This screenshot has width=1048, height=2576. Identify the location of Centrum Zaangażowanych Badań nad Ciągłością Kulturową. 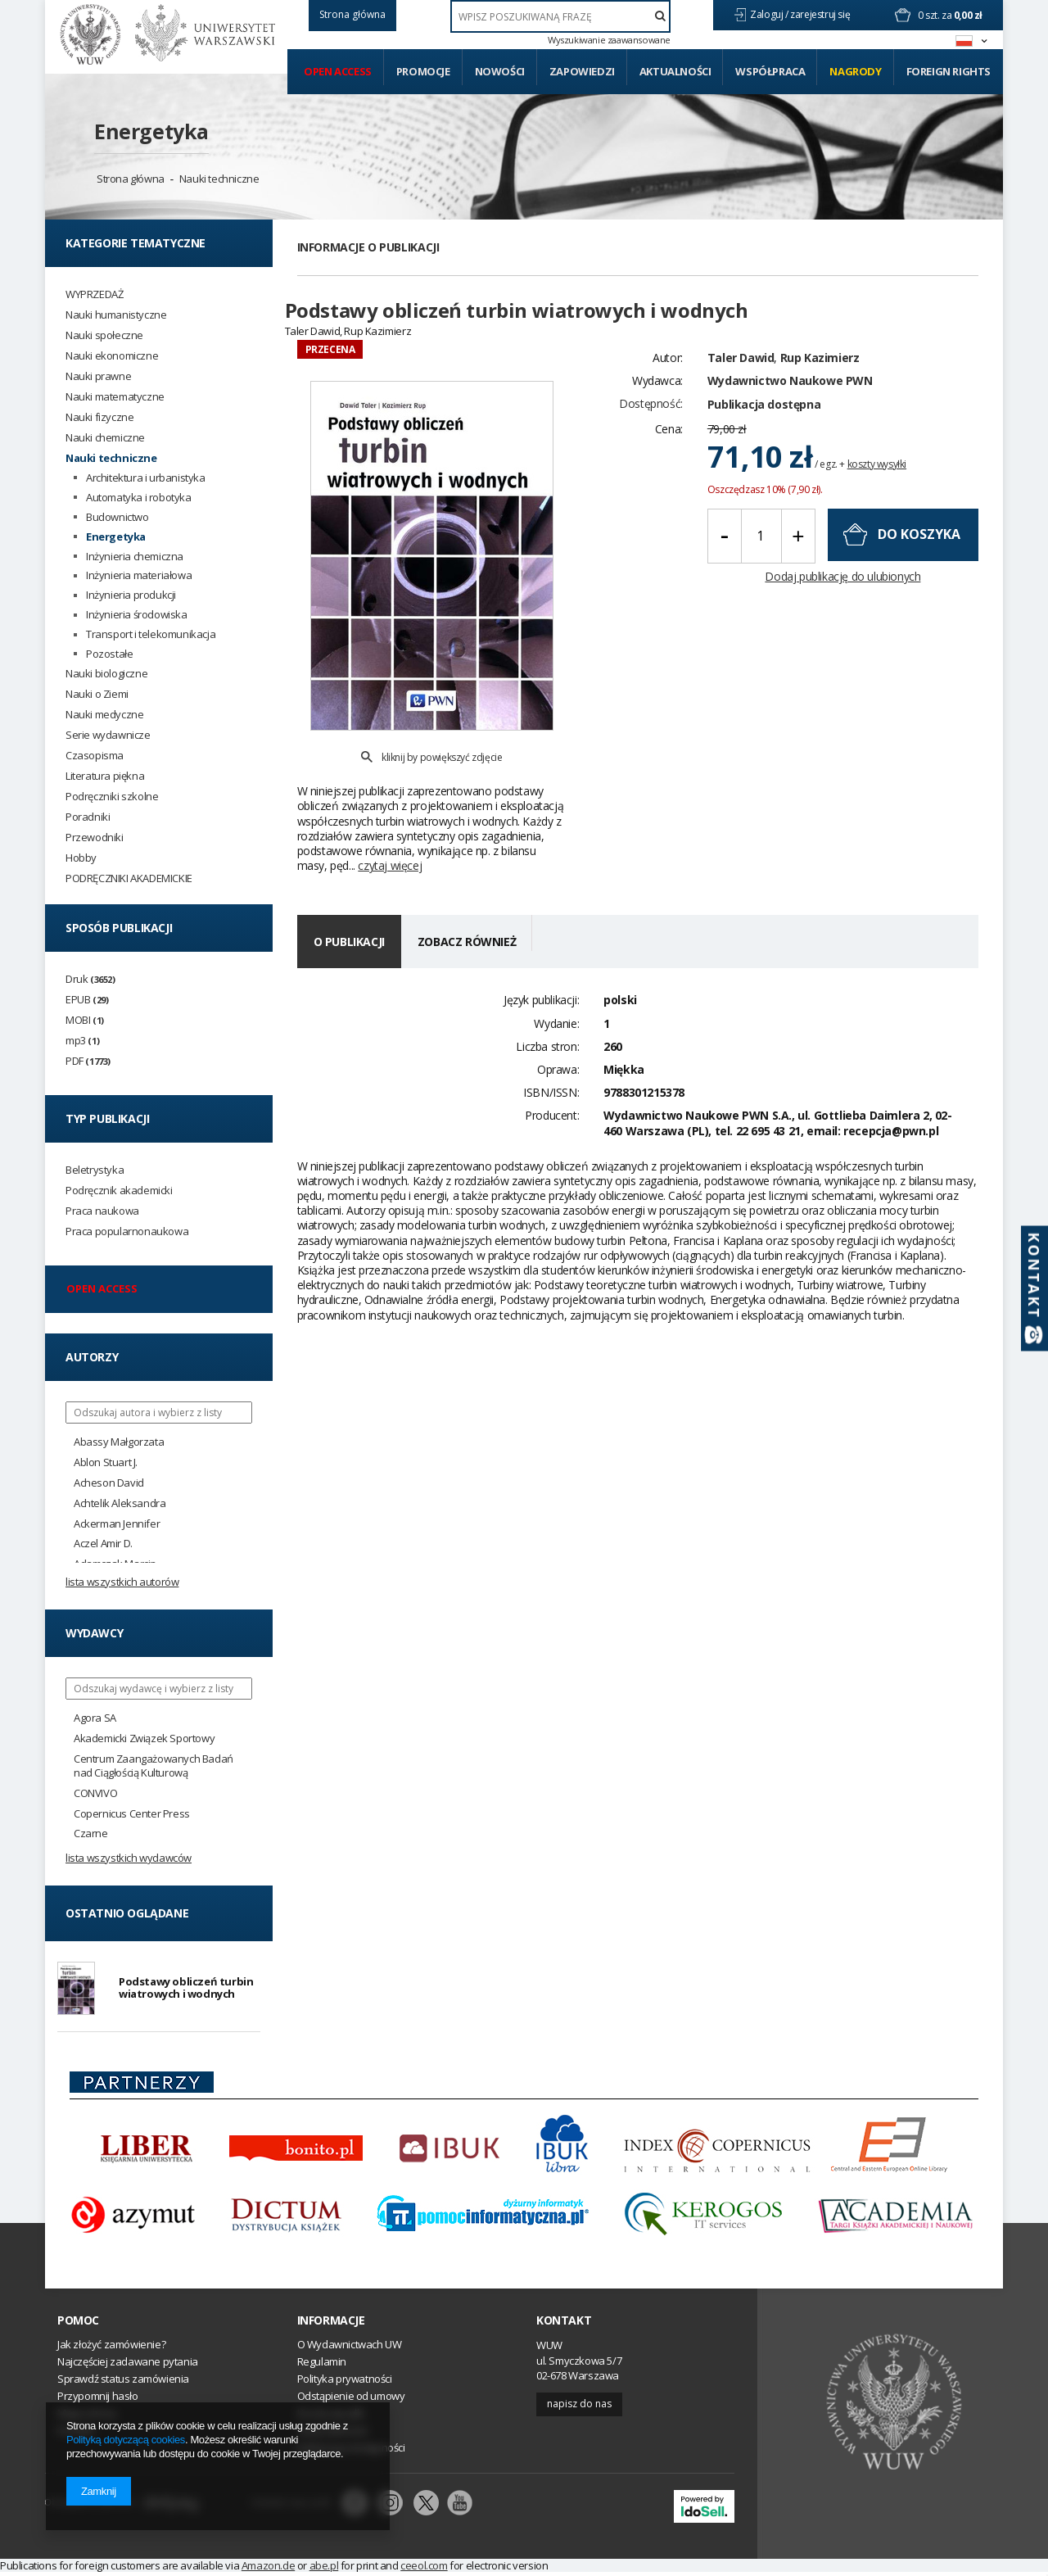
(153, 1766).